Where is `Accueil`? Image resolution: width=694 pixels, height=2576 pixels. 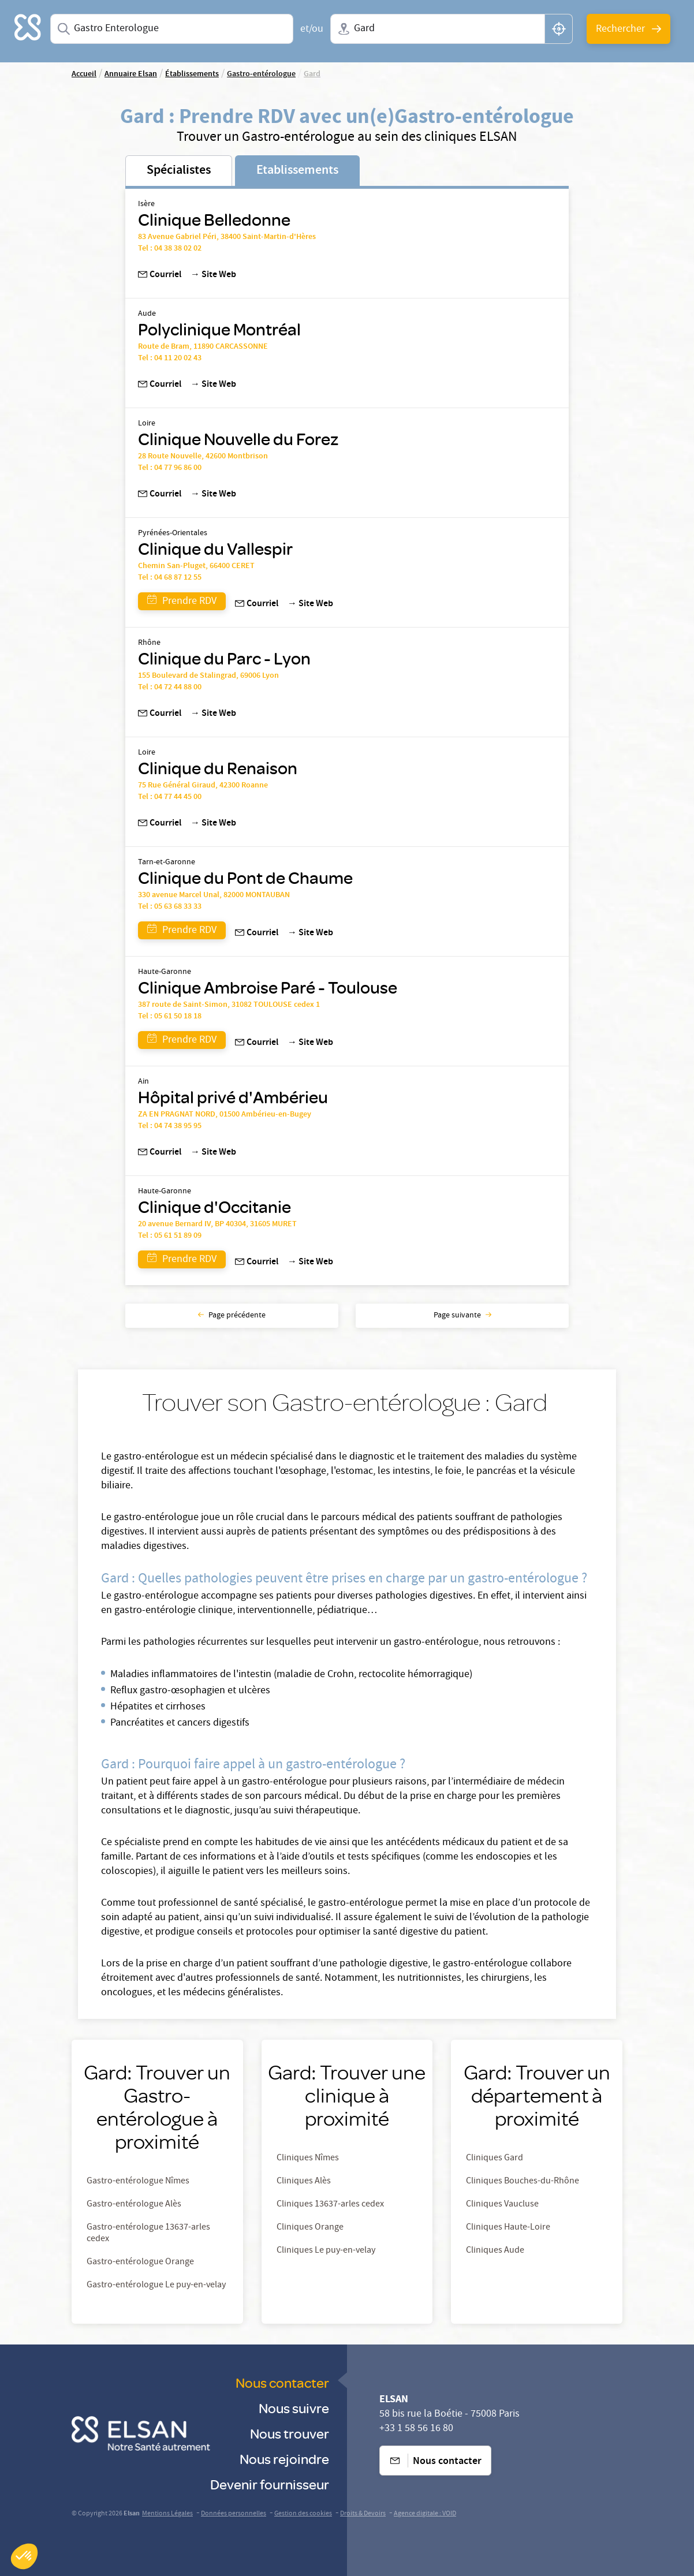 Accueil is located at coordinates (84, 74).